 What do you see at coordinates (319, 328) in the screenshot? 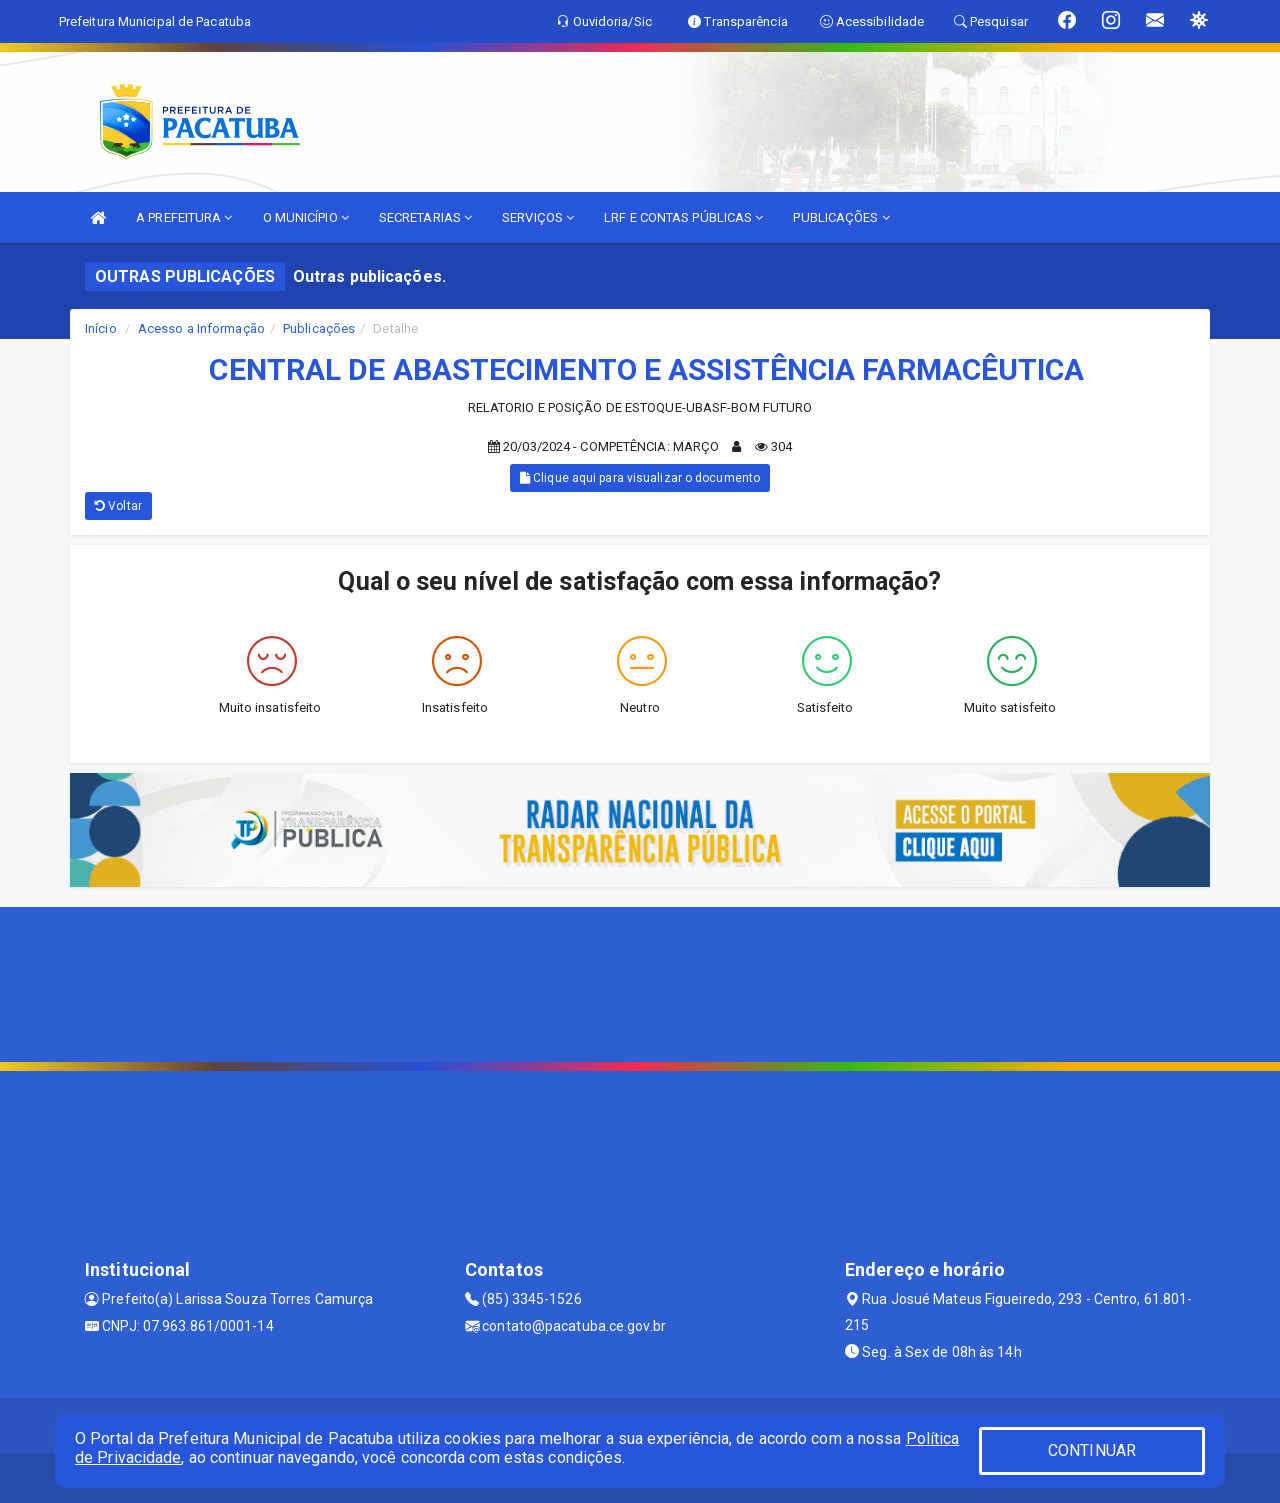
I see `Publicações` at bounding box center [319, 328].